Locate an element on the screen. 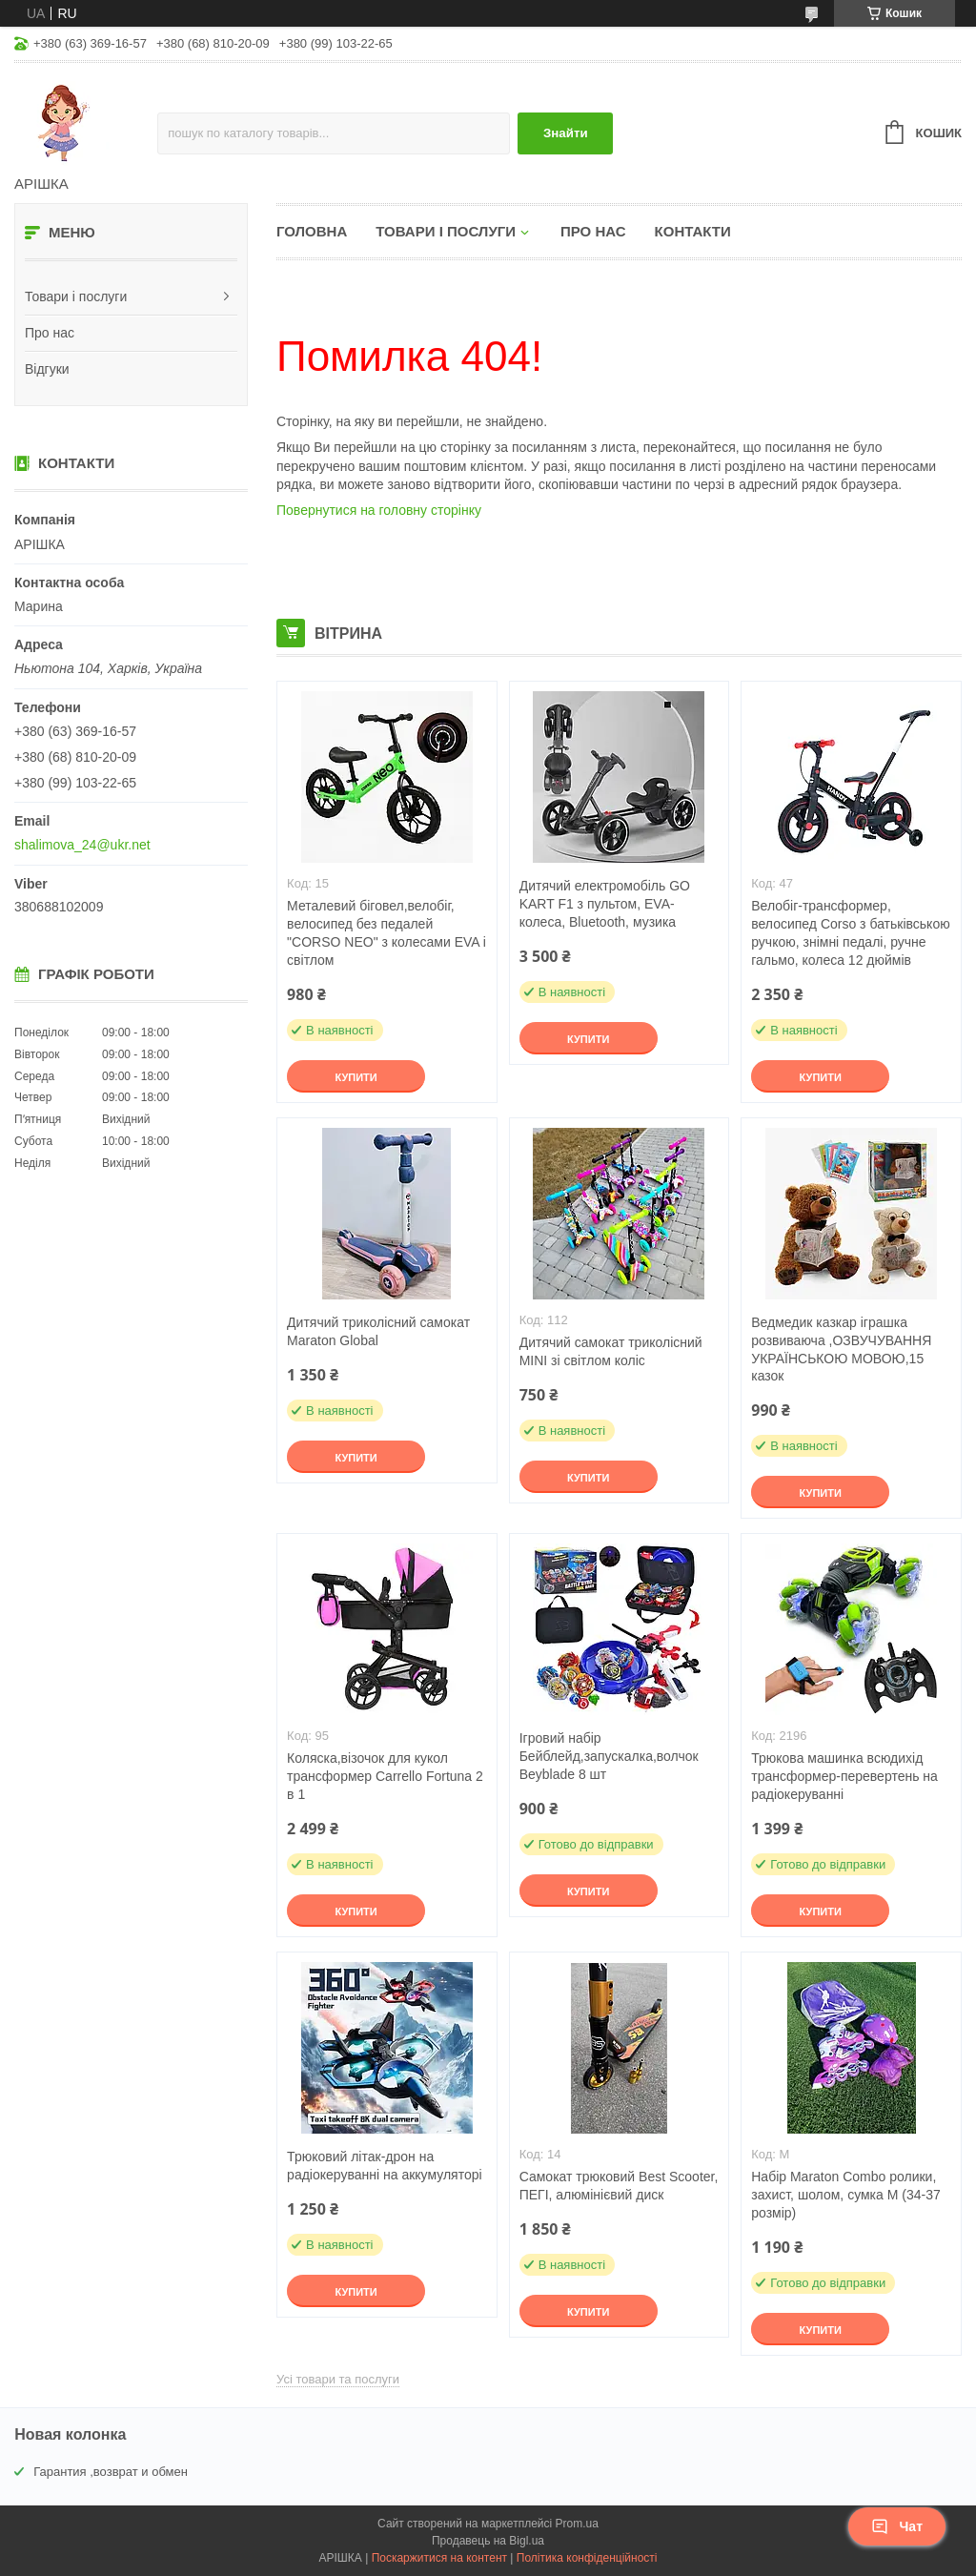 This screenshot has width=976, height=2576. Коляска,візочок для кукол трансформер Сarrello Fortuna 2 в 1 is located at coordinates (385, 1776).